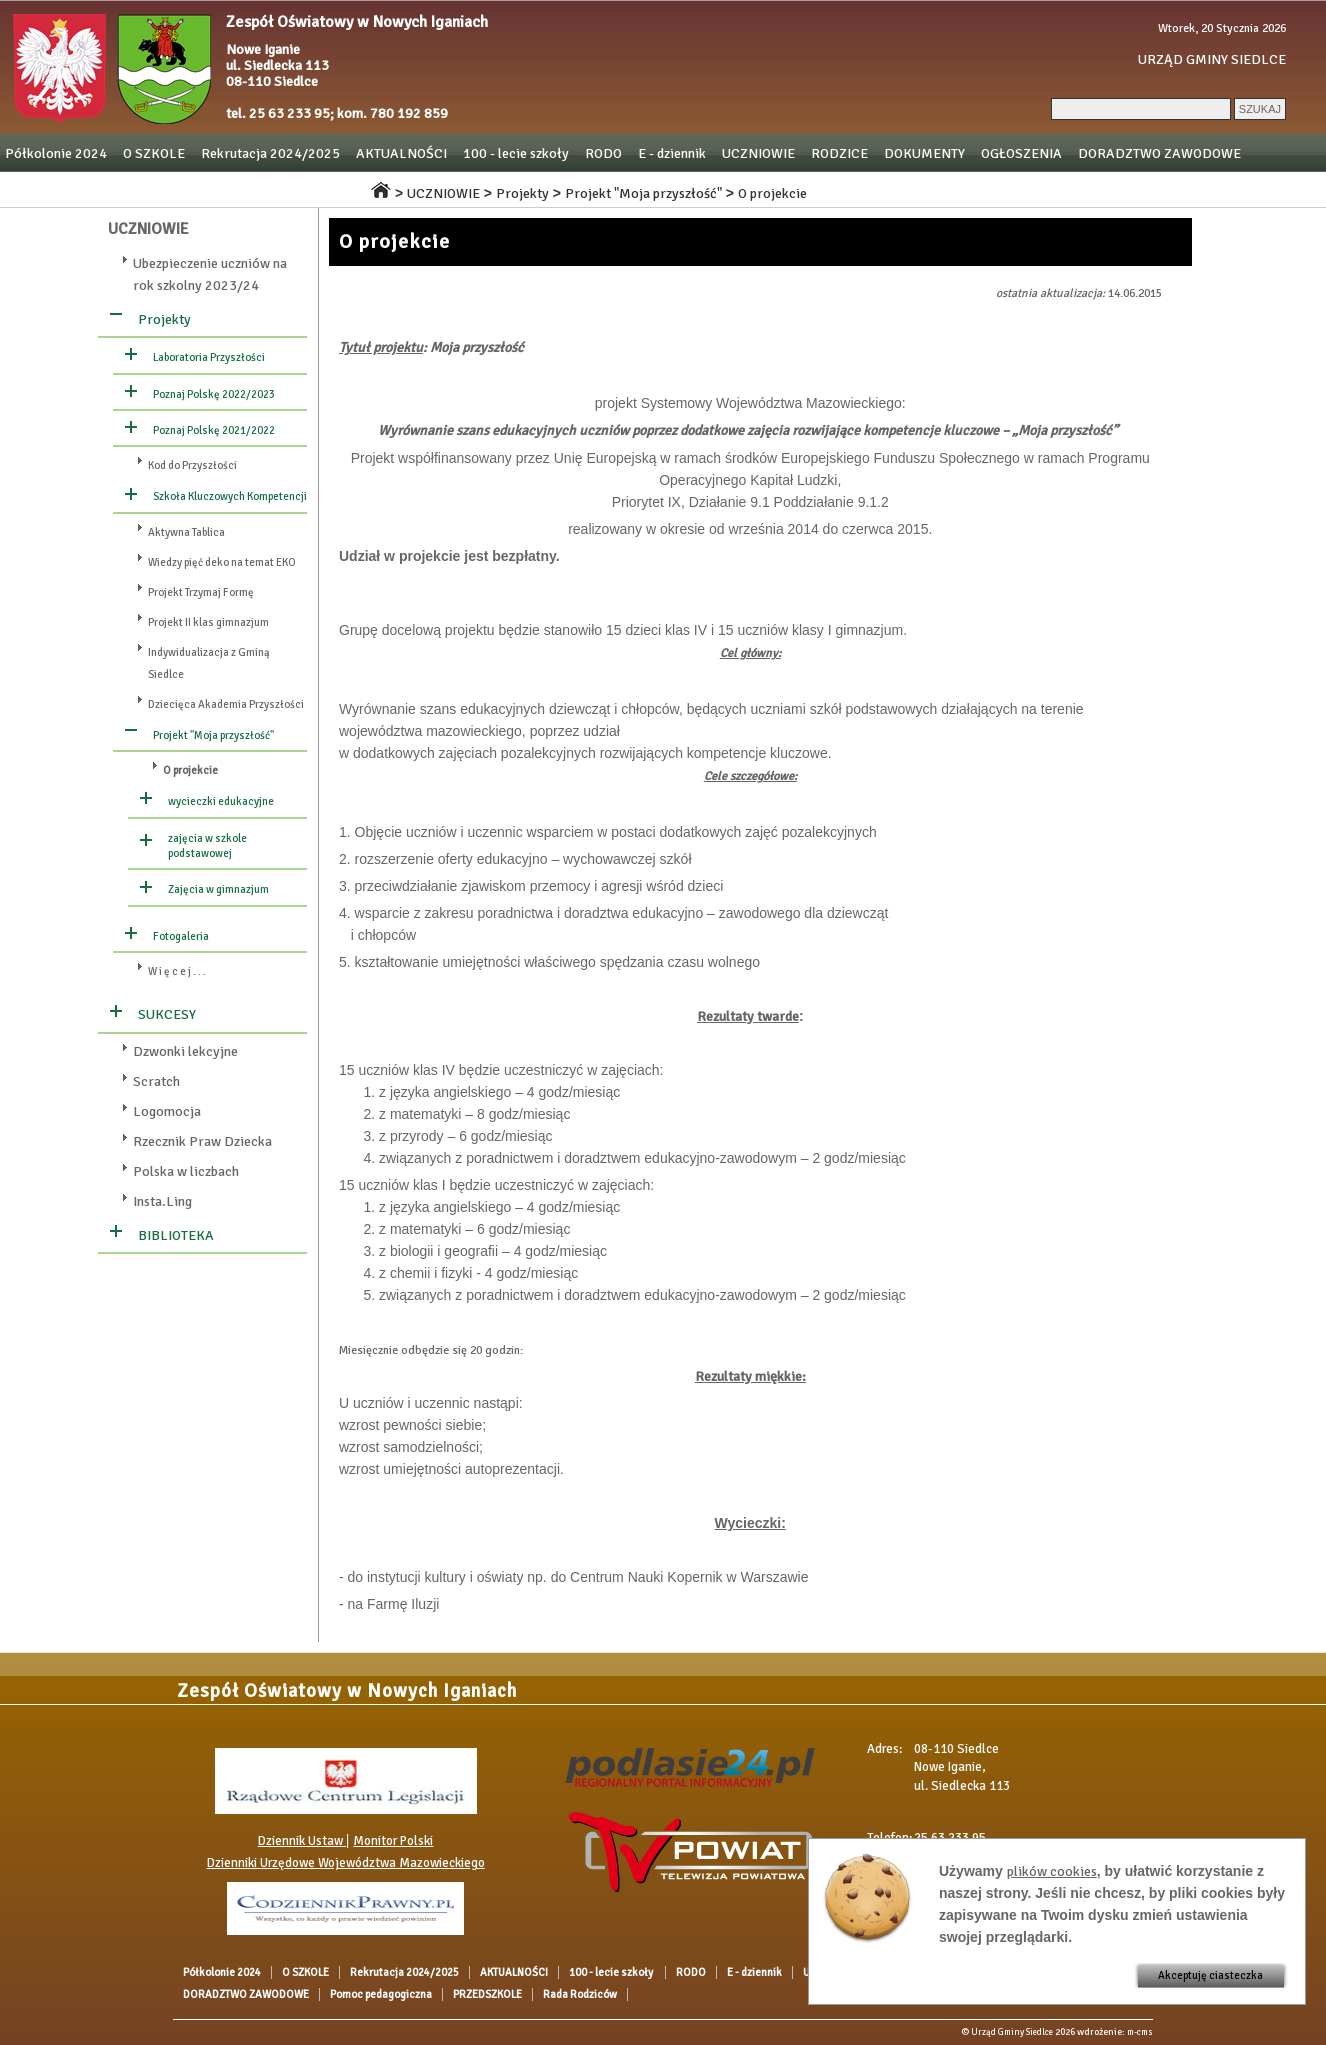 The width and height of the screenshot is (1326, 2045). Describe the element at coordinates (186, 1171) in the screenshot. I see `Polska w liczbach` at that location.